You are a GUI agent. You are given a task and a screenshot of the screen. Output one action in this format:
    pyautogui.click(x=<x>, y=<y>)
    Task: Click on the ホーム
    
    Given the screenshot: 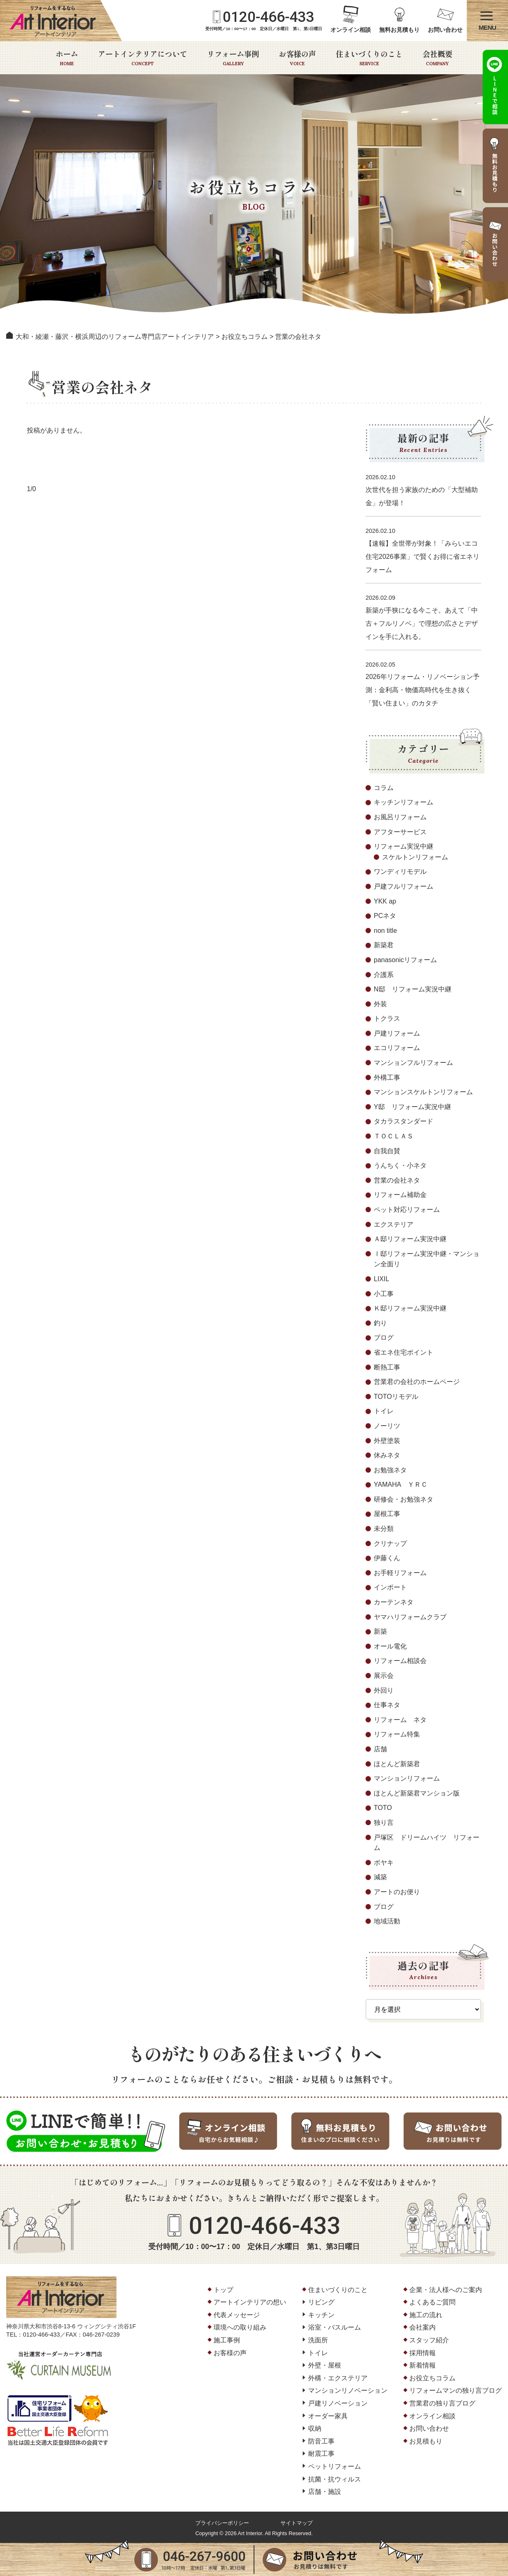 What is the action you would take?
    pyautogui.click(x=67, y=58)
    